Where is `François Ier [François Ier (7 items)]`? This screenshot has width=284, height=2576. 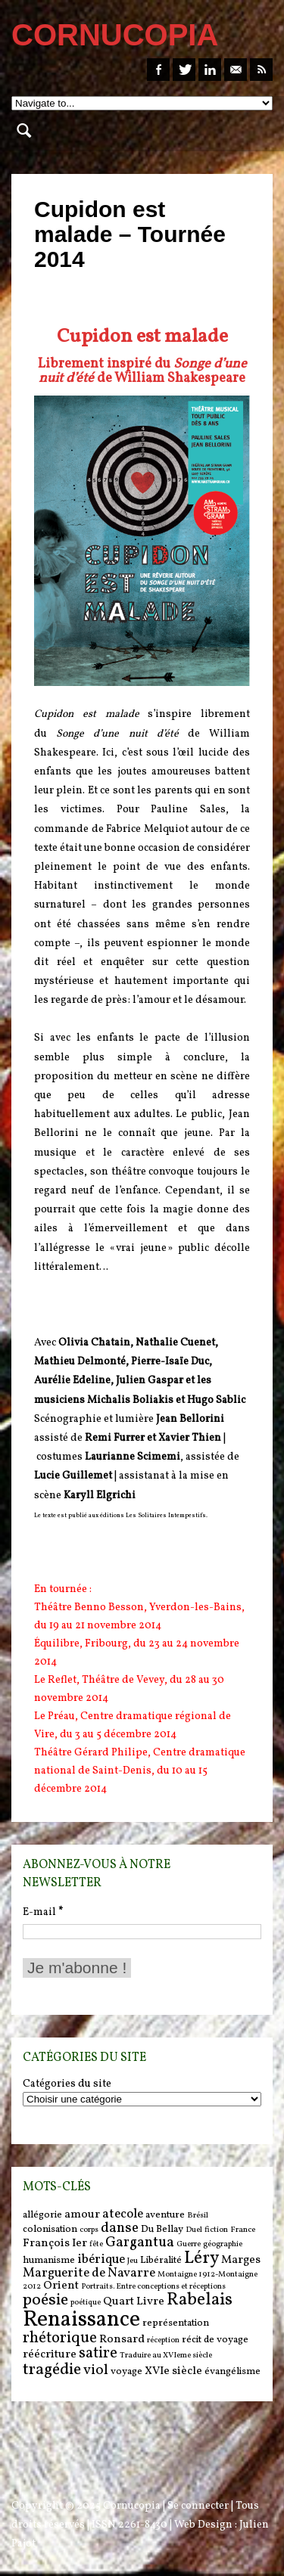
François Ier [François Ier (7 items)] is located at coordinates (55, 2244).